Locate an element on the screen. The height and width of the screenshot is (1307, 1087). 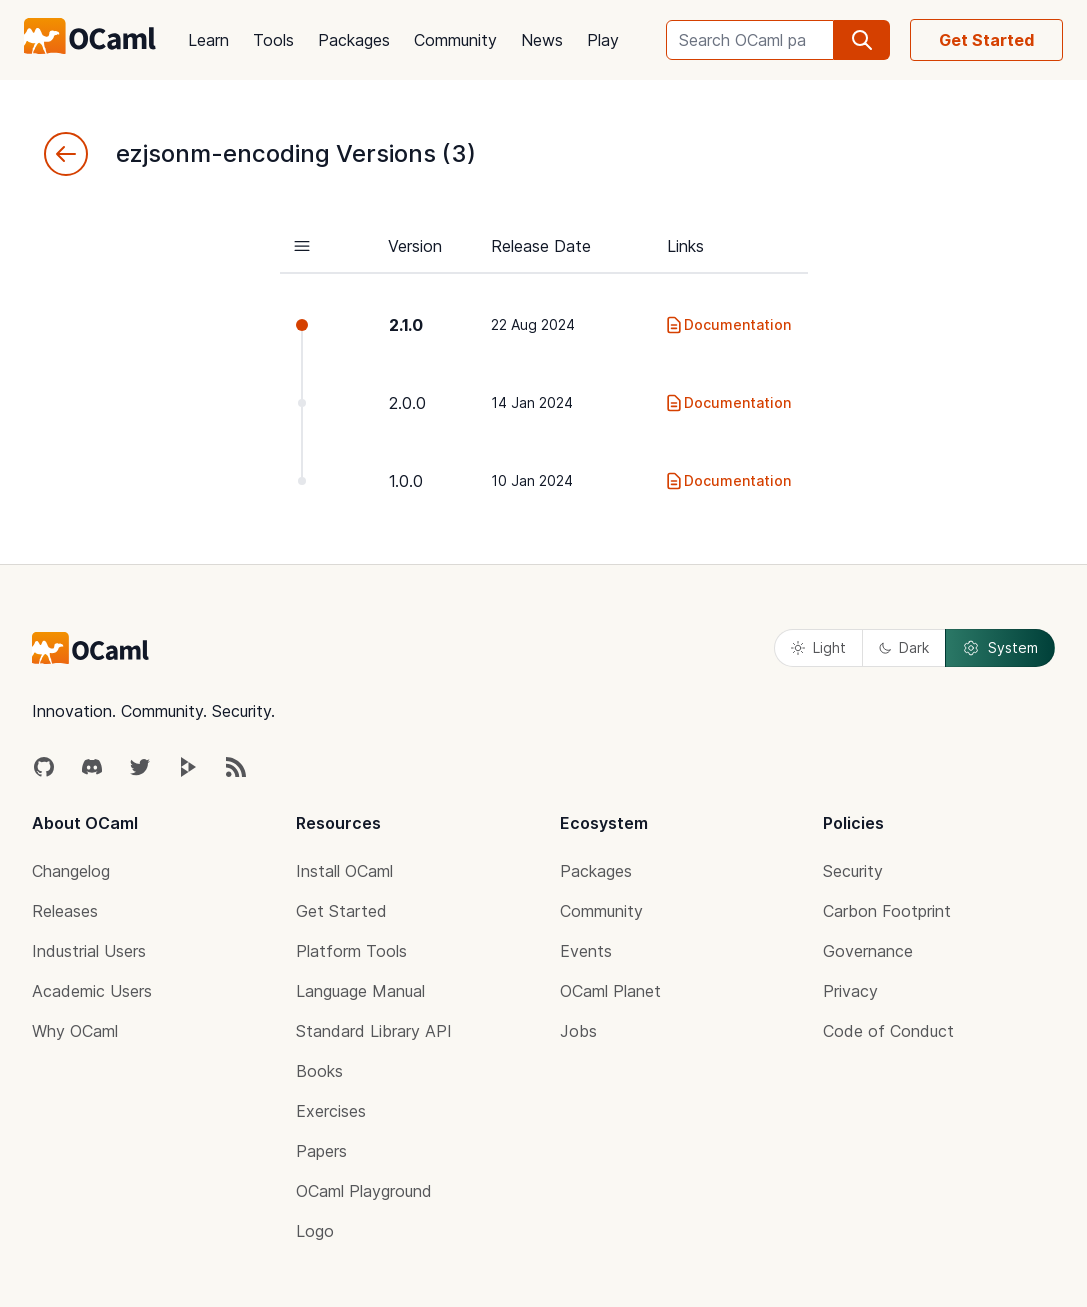
Security is located at coordinates (853, 871).